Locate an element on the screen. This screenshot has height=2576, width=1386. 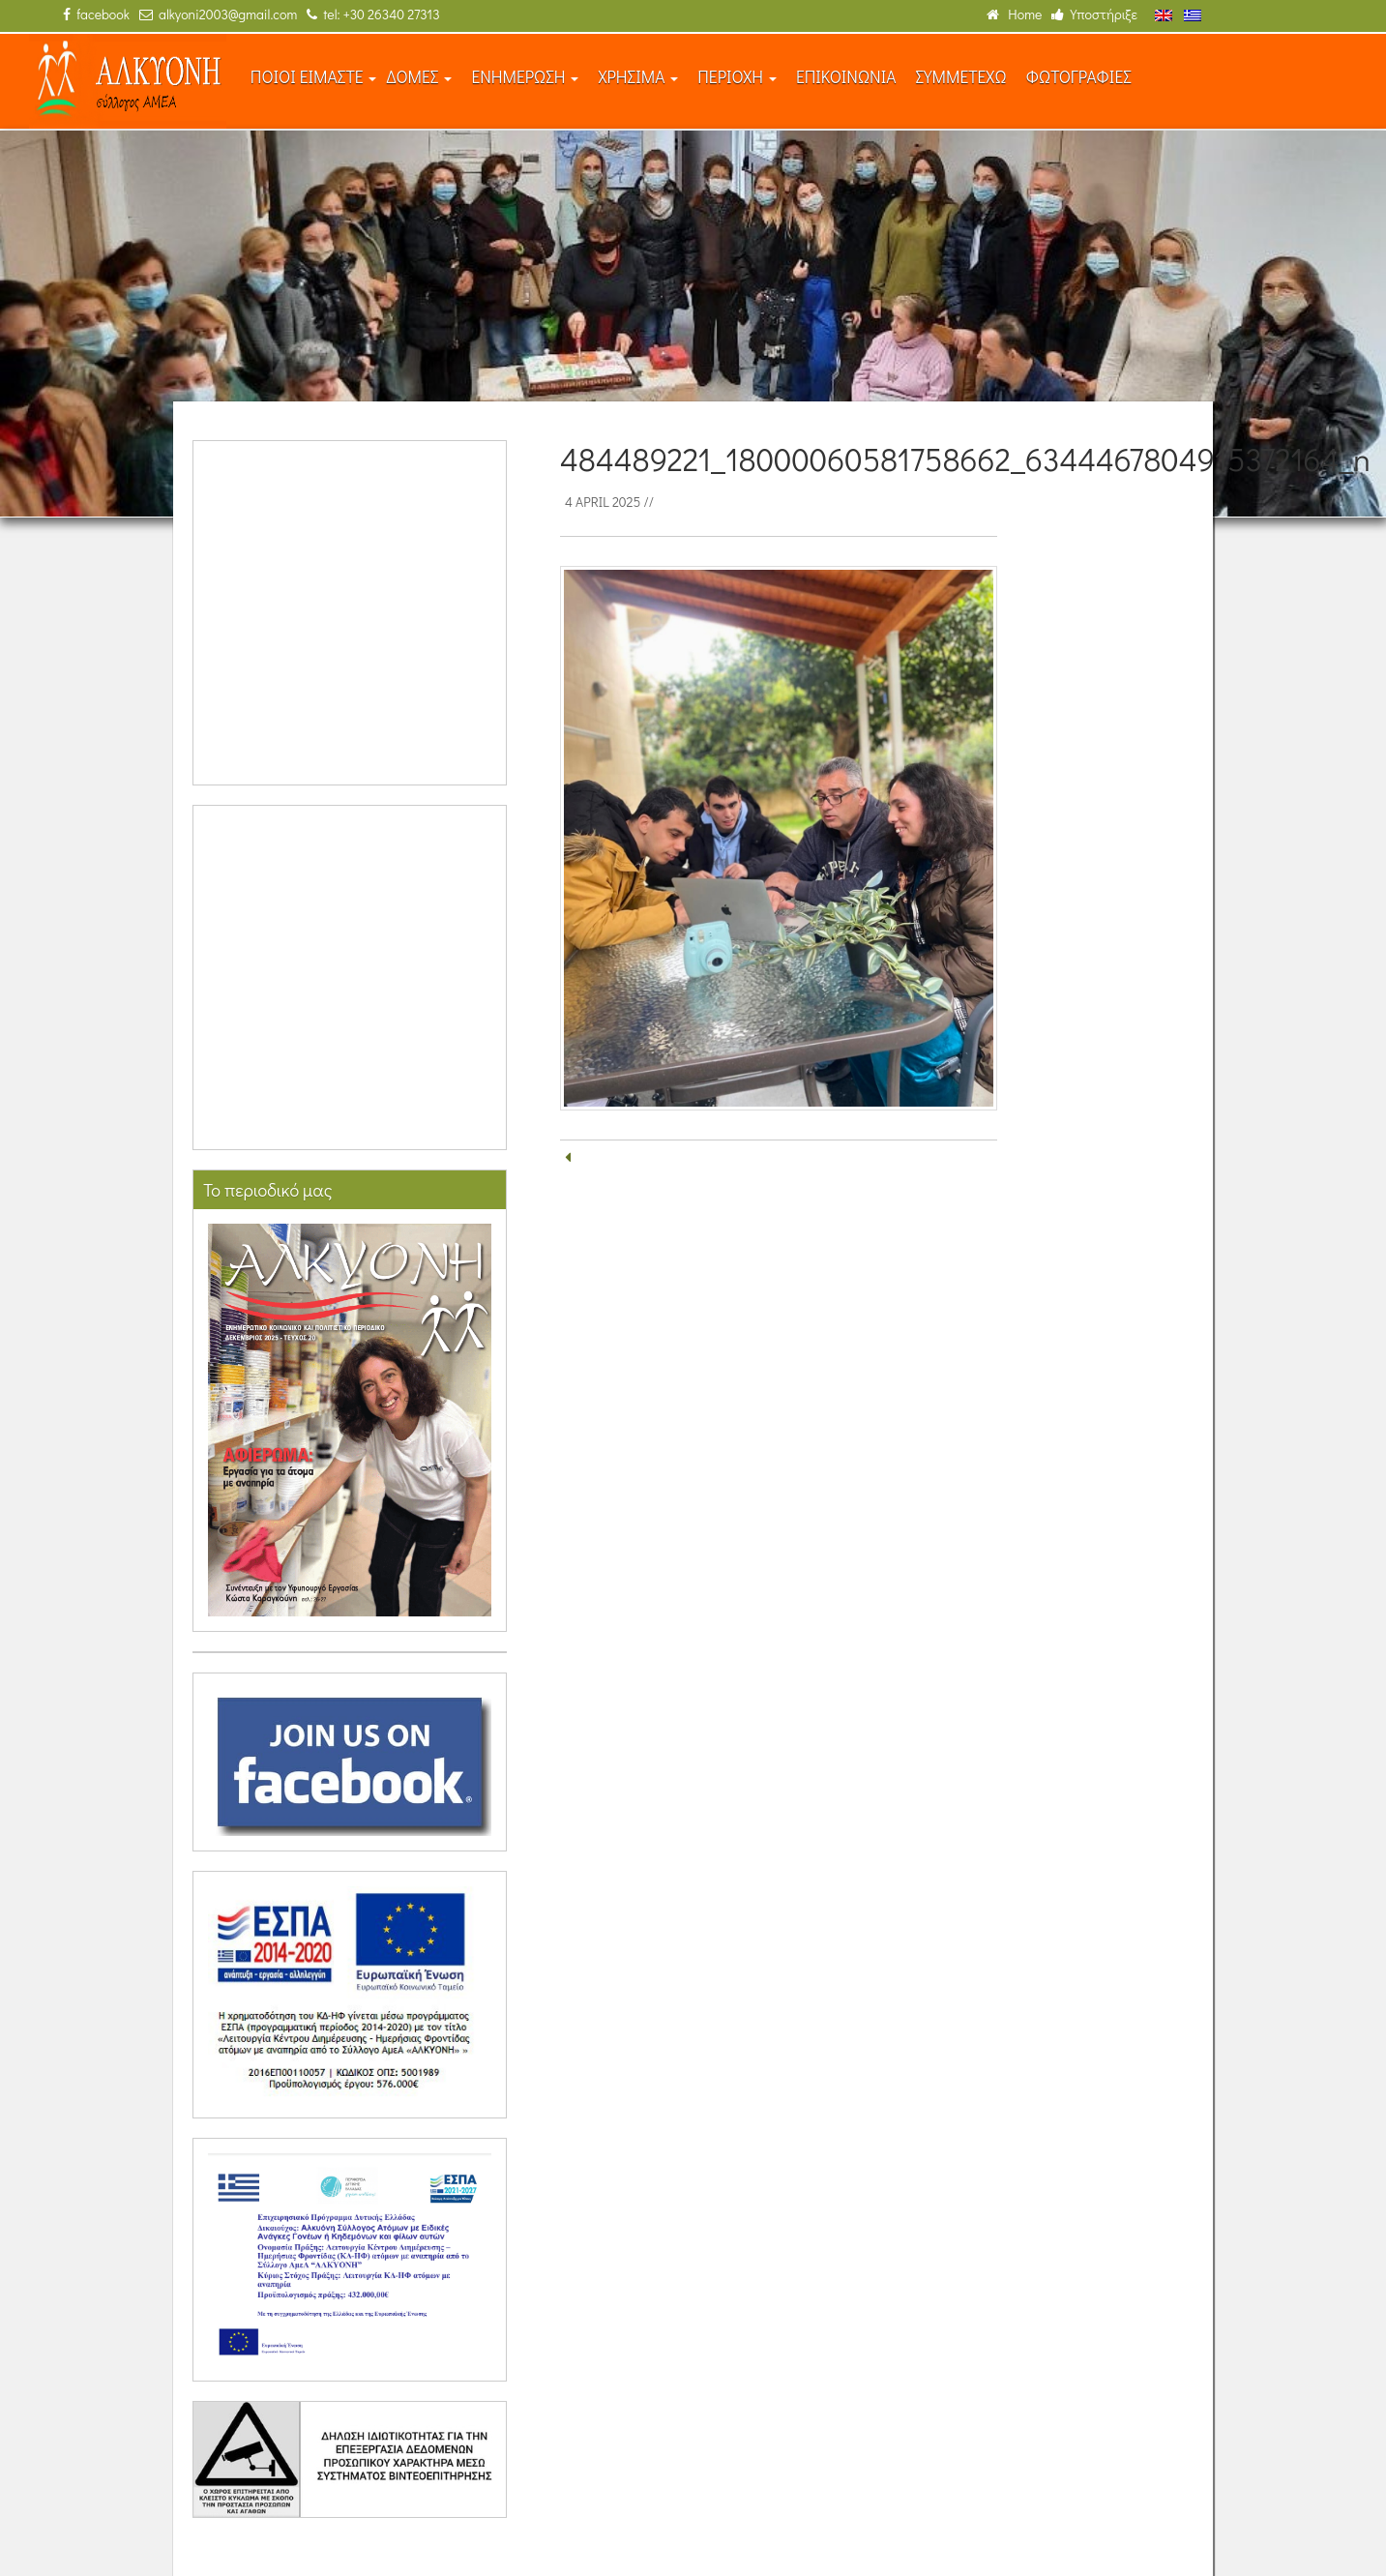
ΦΩΤΟΓΡΑΦΙΕΣ is located at coordinates (1079, 77).